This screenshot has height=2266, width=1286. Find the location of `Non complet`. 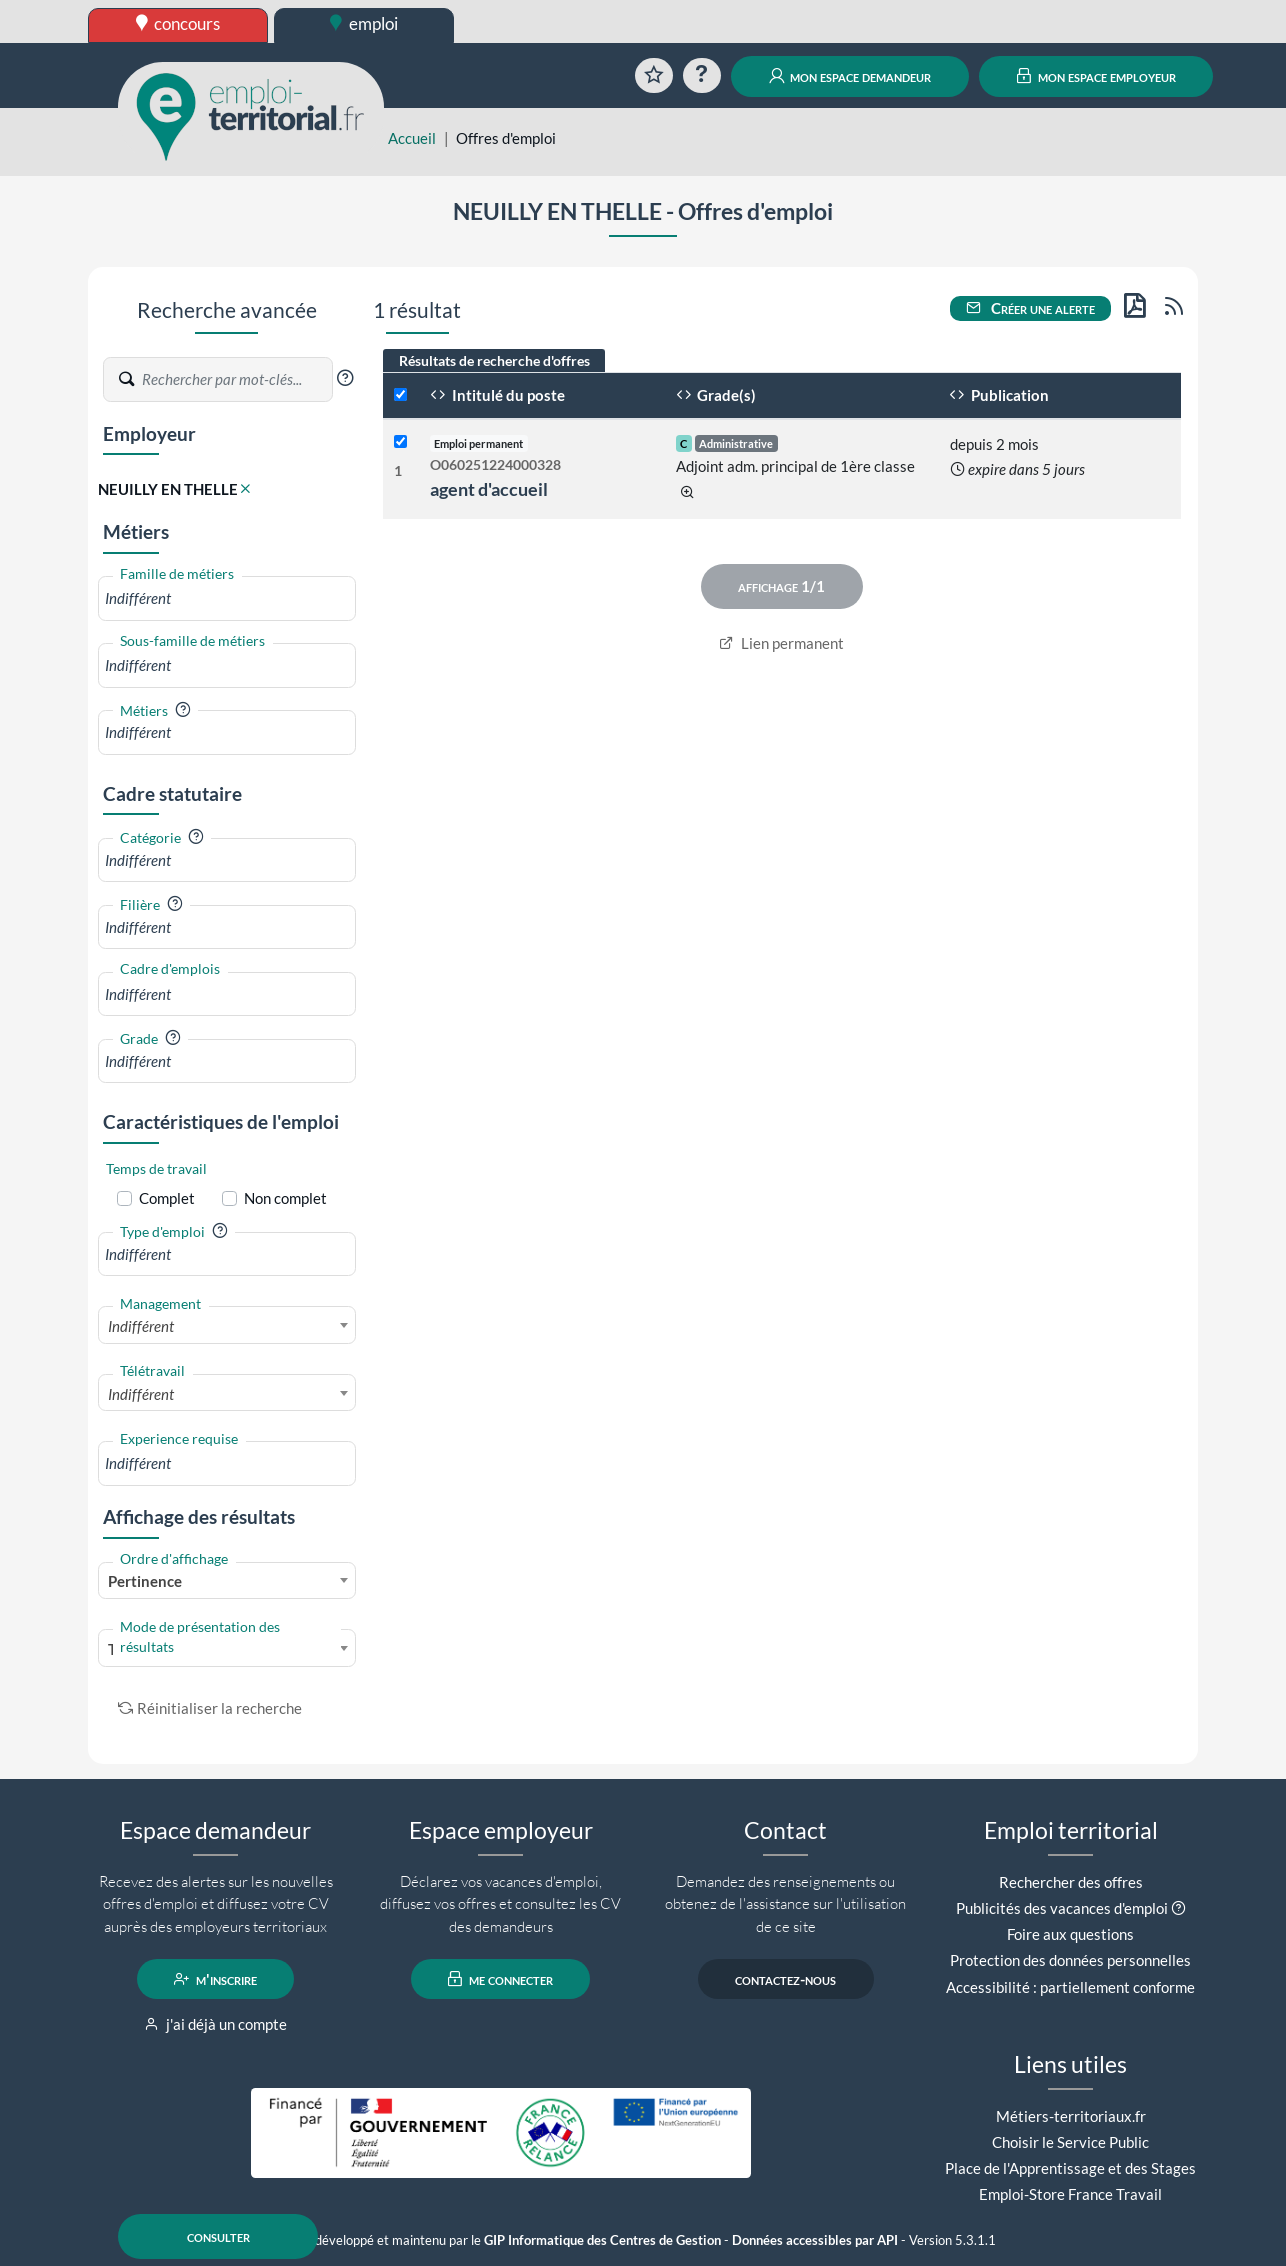

Non complet is located at coordinates (285, 1198).